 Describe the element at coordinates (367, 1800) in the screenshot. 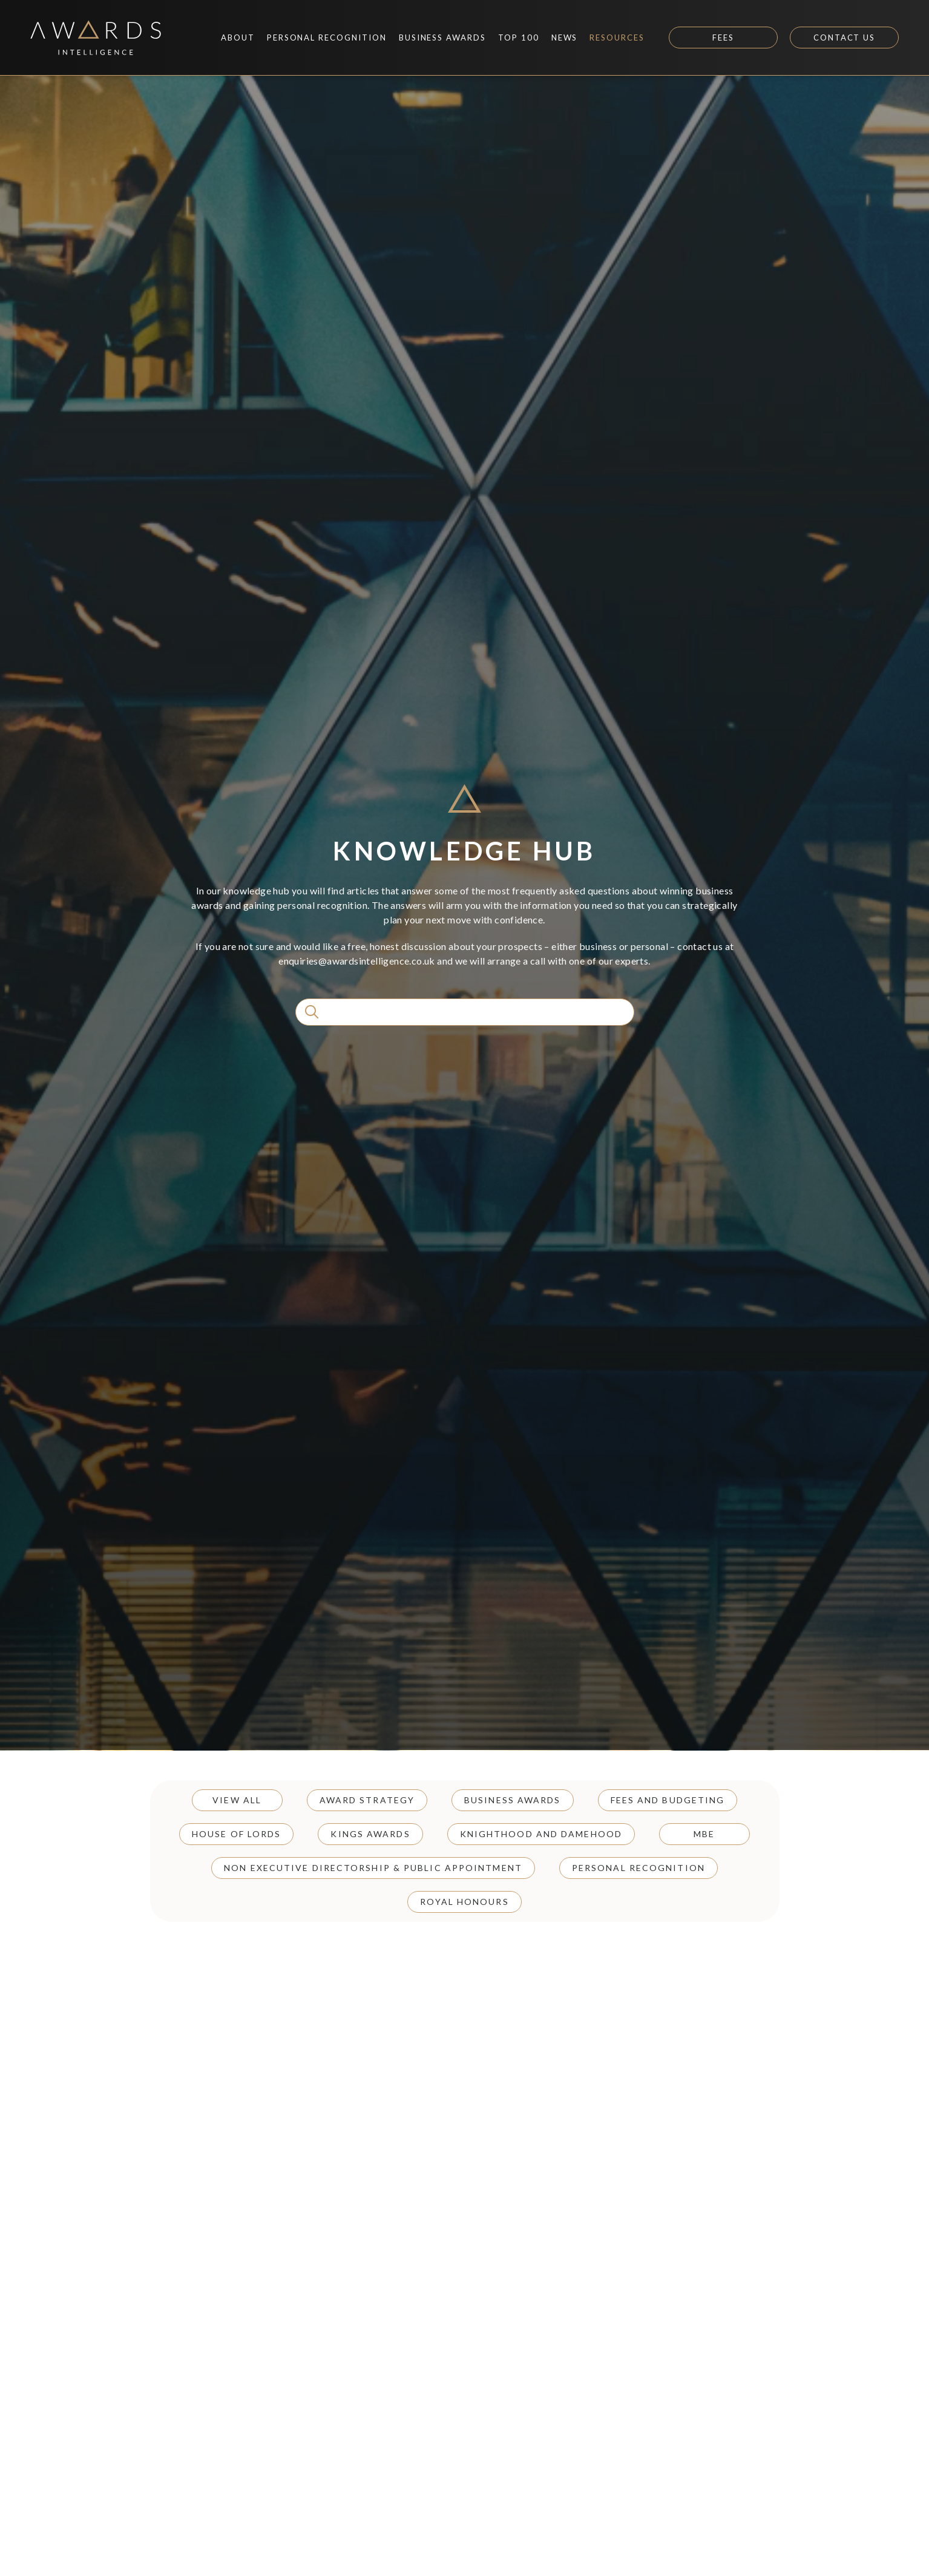

I see `Award Strategy` at that location.